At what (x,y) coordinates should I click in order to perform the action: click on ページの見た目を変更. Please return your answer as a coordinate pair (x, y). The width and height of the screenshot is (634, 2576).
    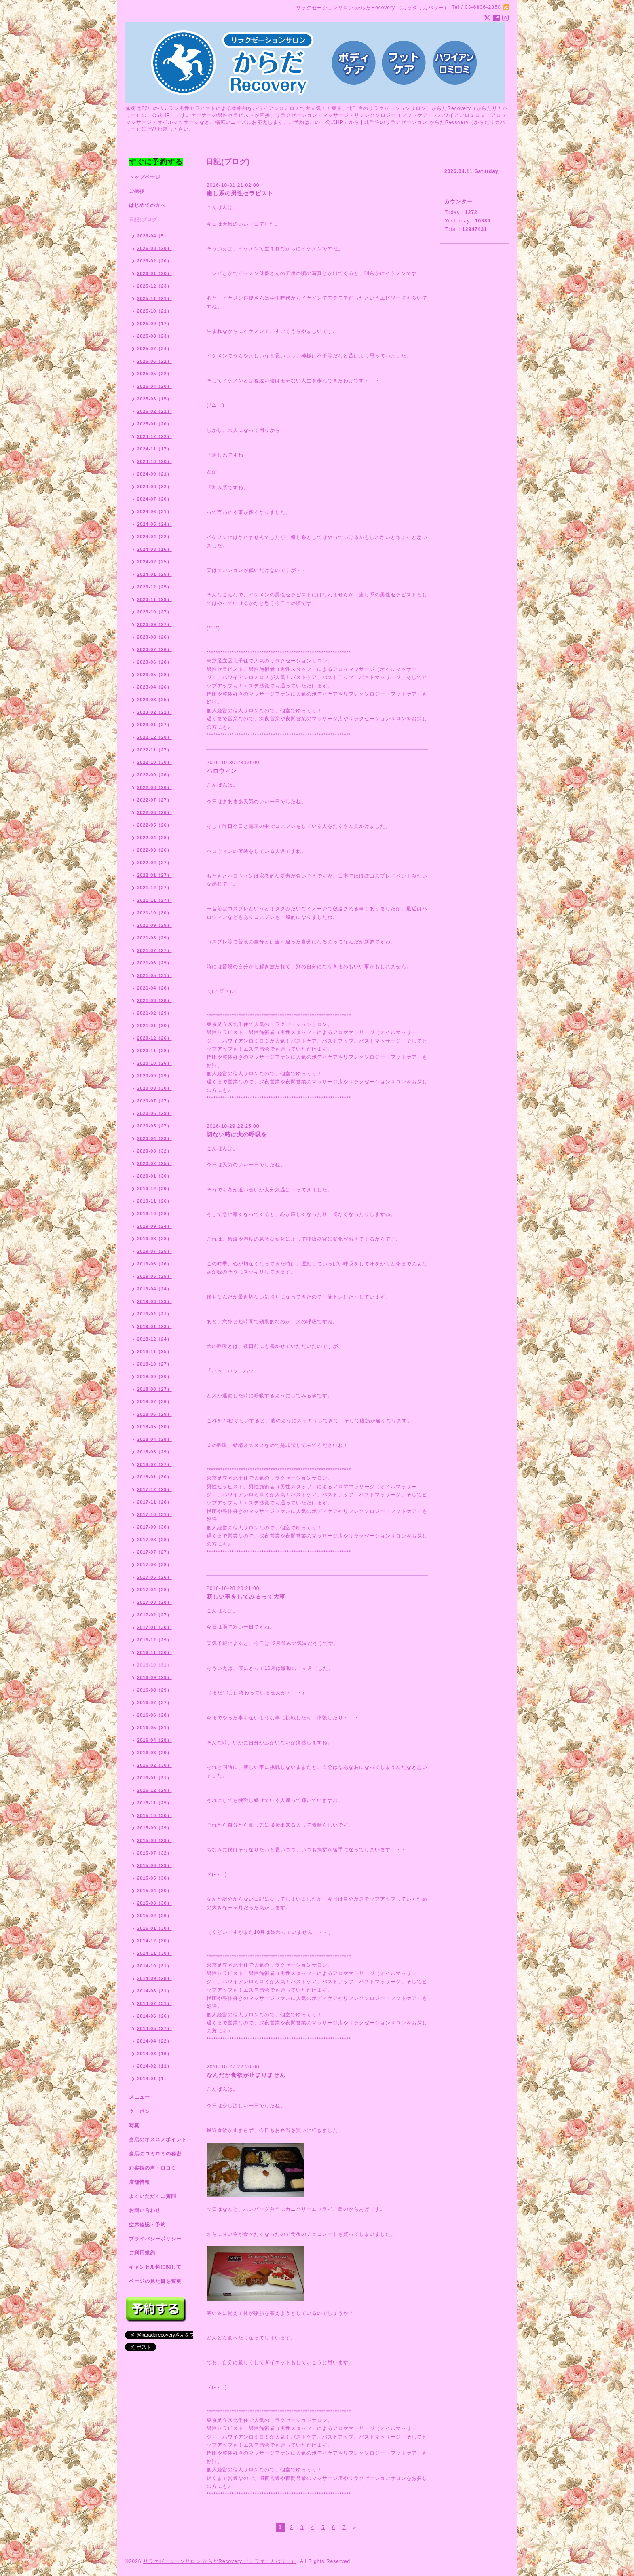
    Looking at the image, I should click on (155, 2281).